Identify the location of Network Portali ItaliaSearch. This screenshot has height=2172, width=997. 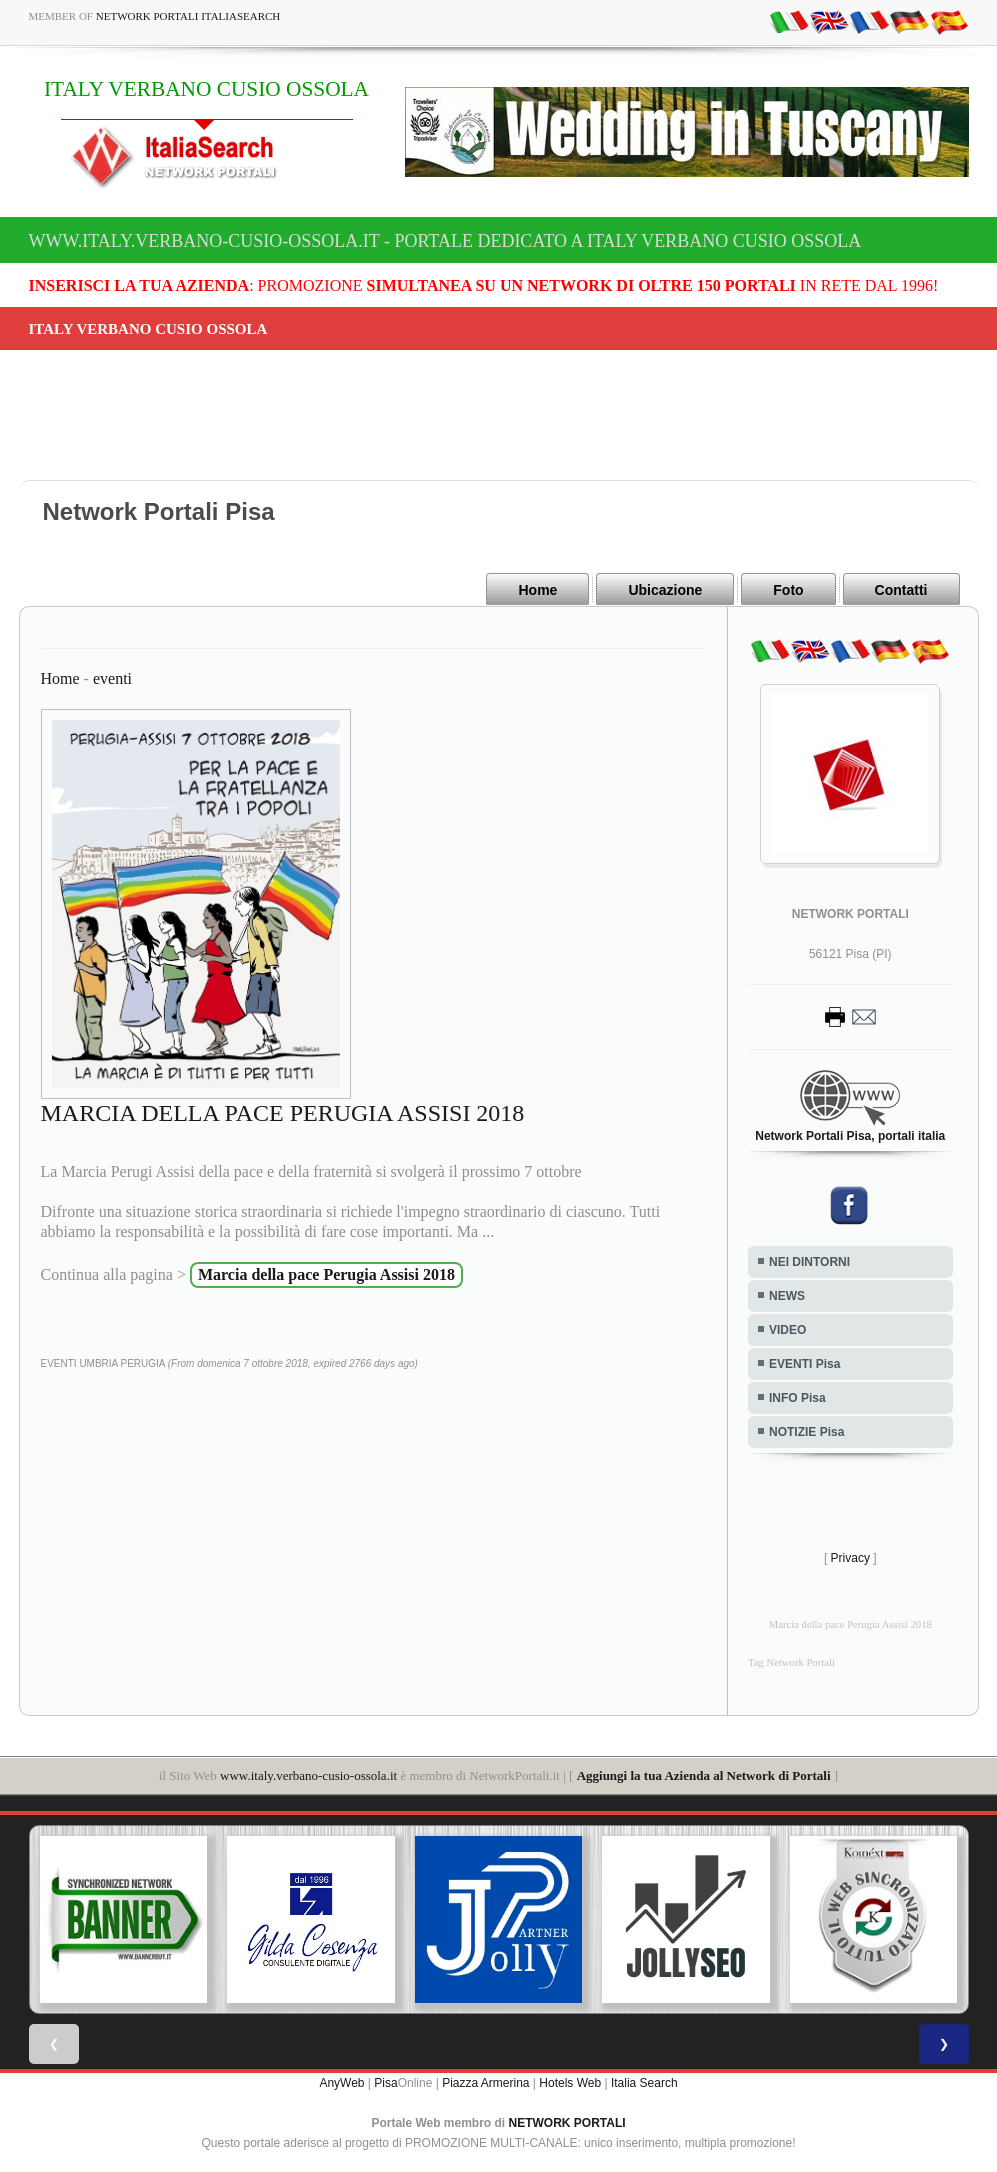
(188, 16).